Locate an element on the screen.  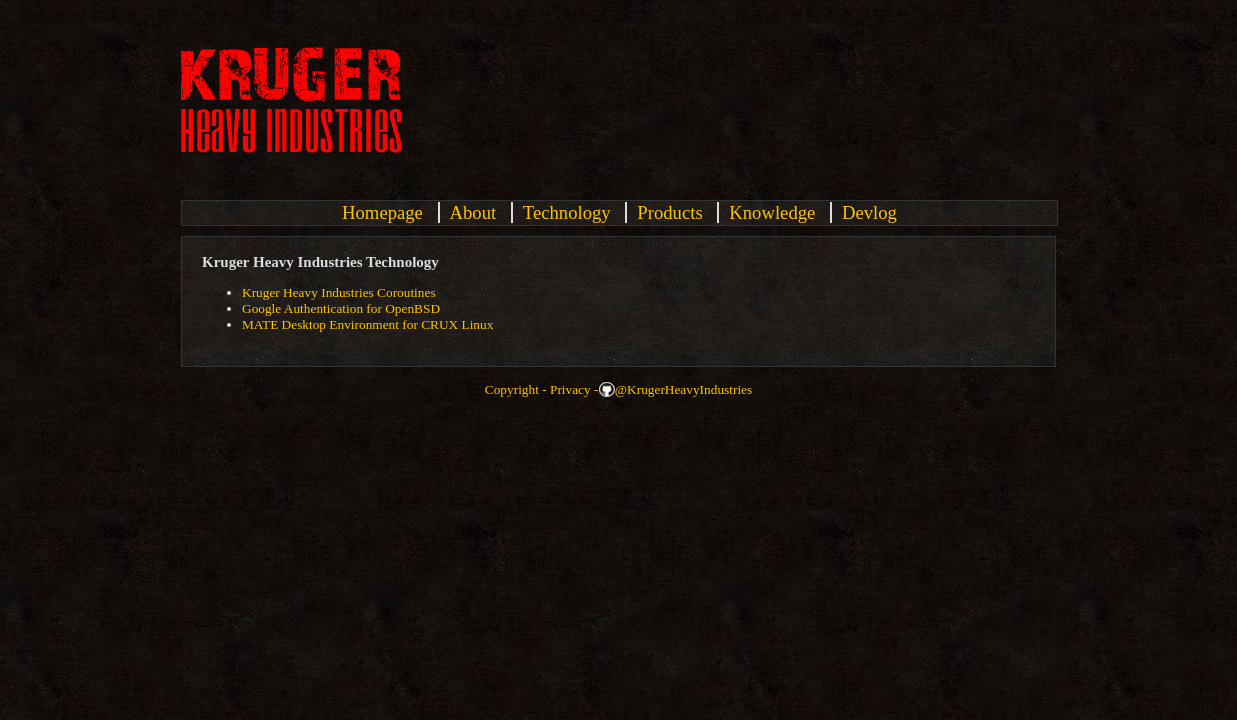
@KrugerHeavyIndustries is located at coordinates (683, 389).